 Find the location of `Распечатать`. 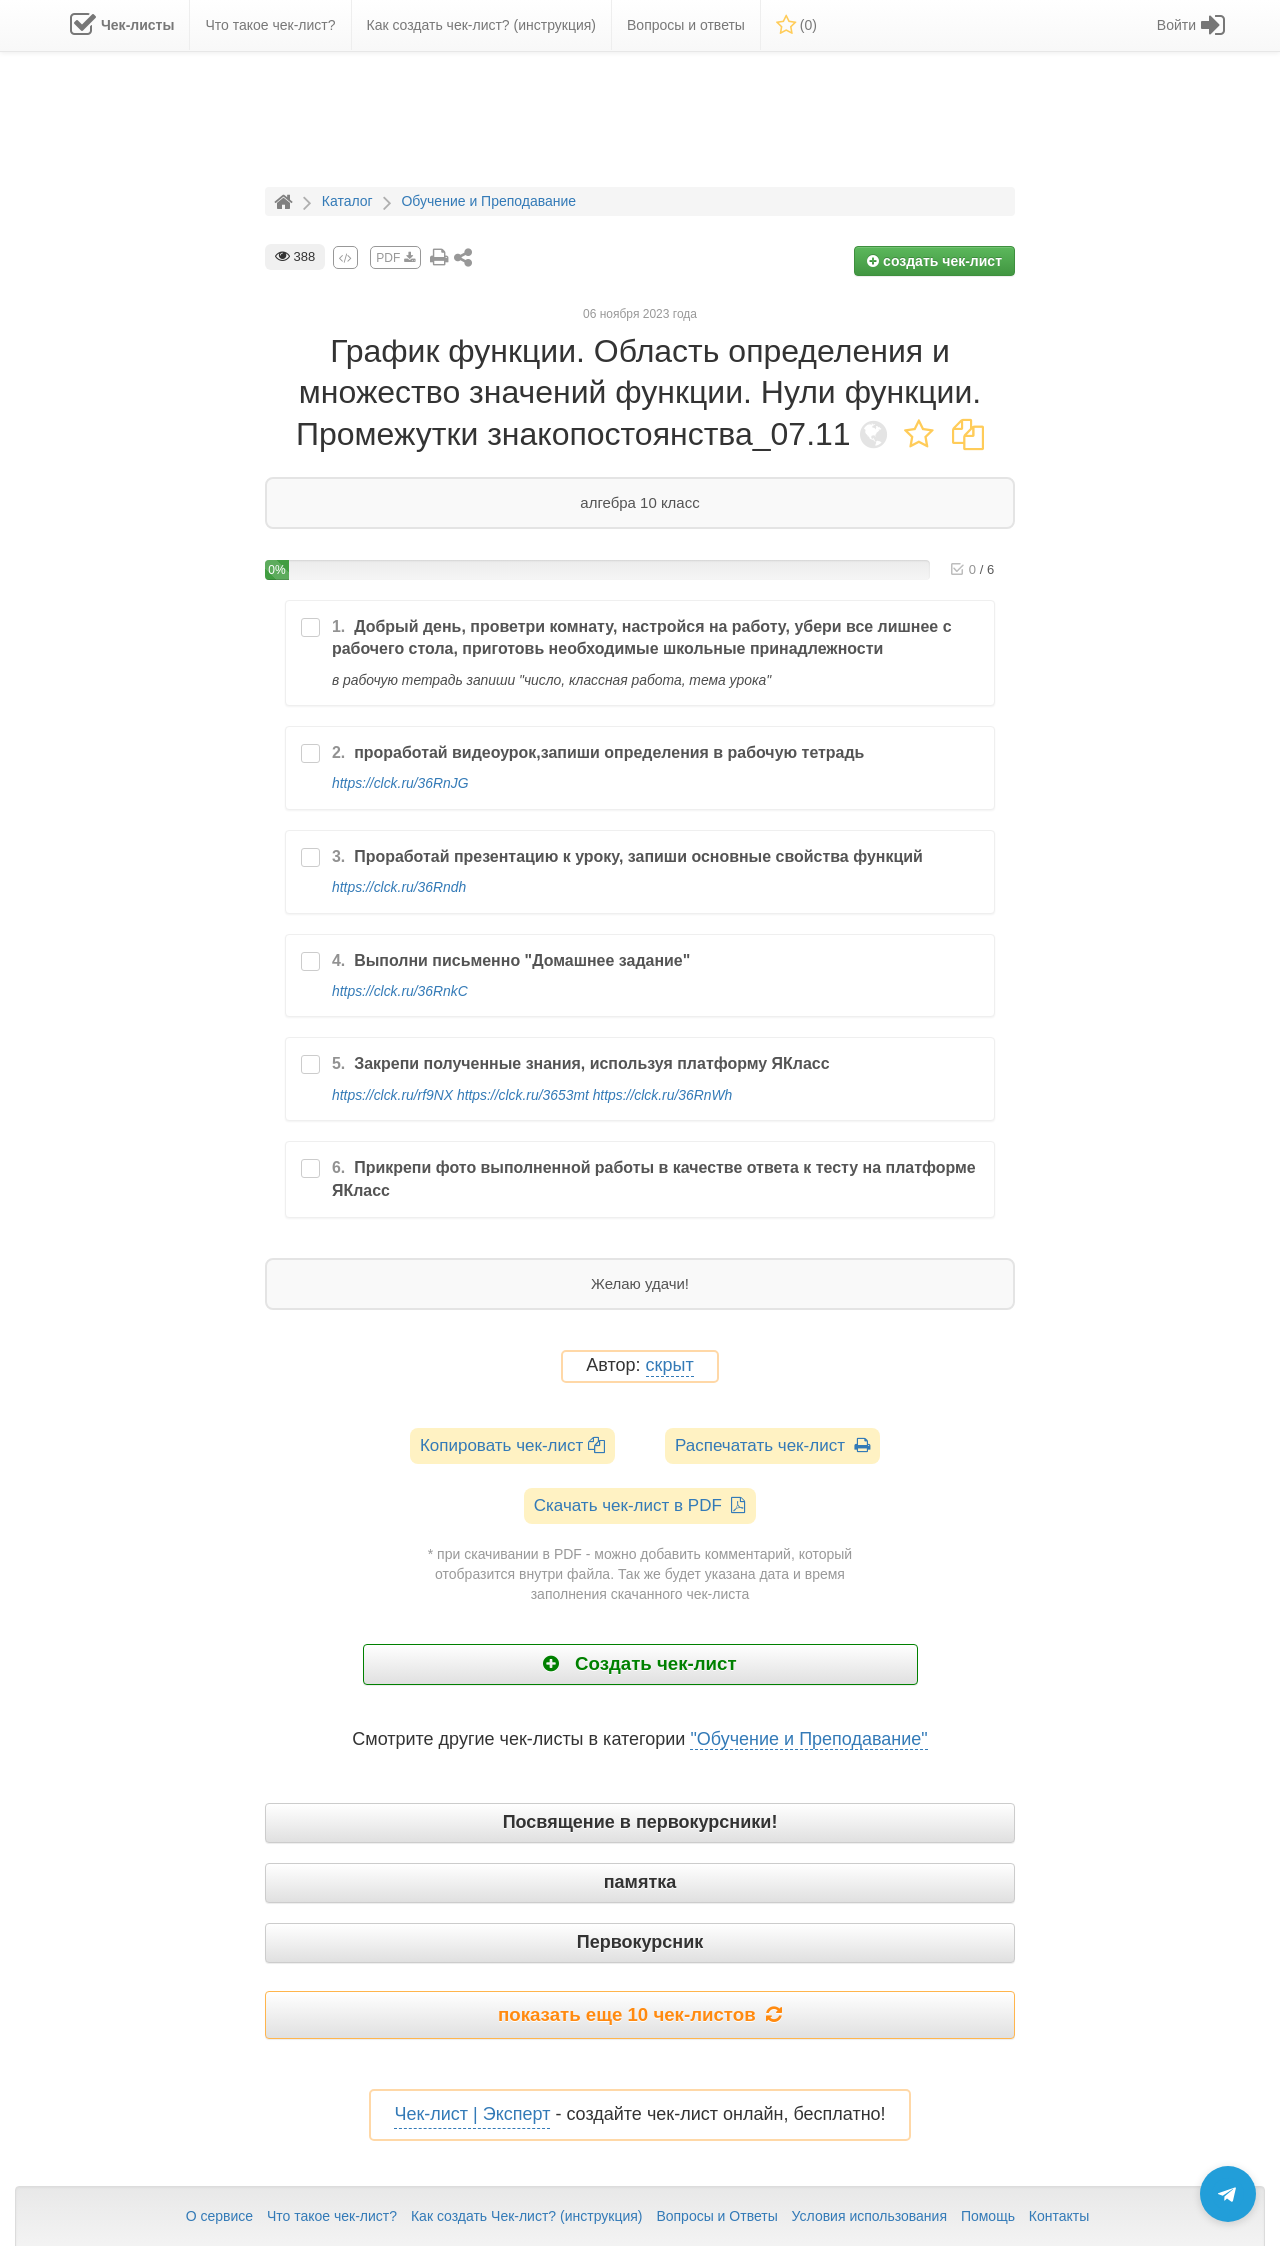

Распечатать is located at coordinates (772, 1445).